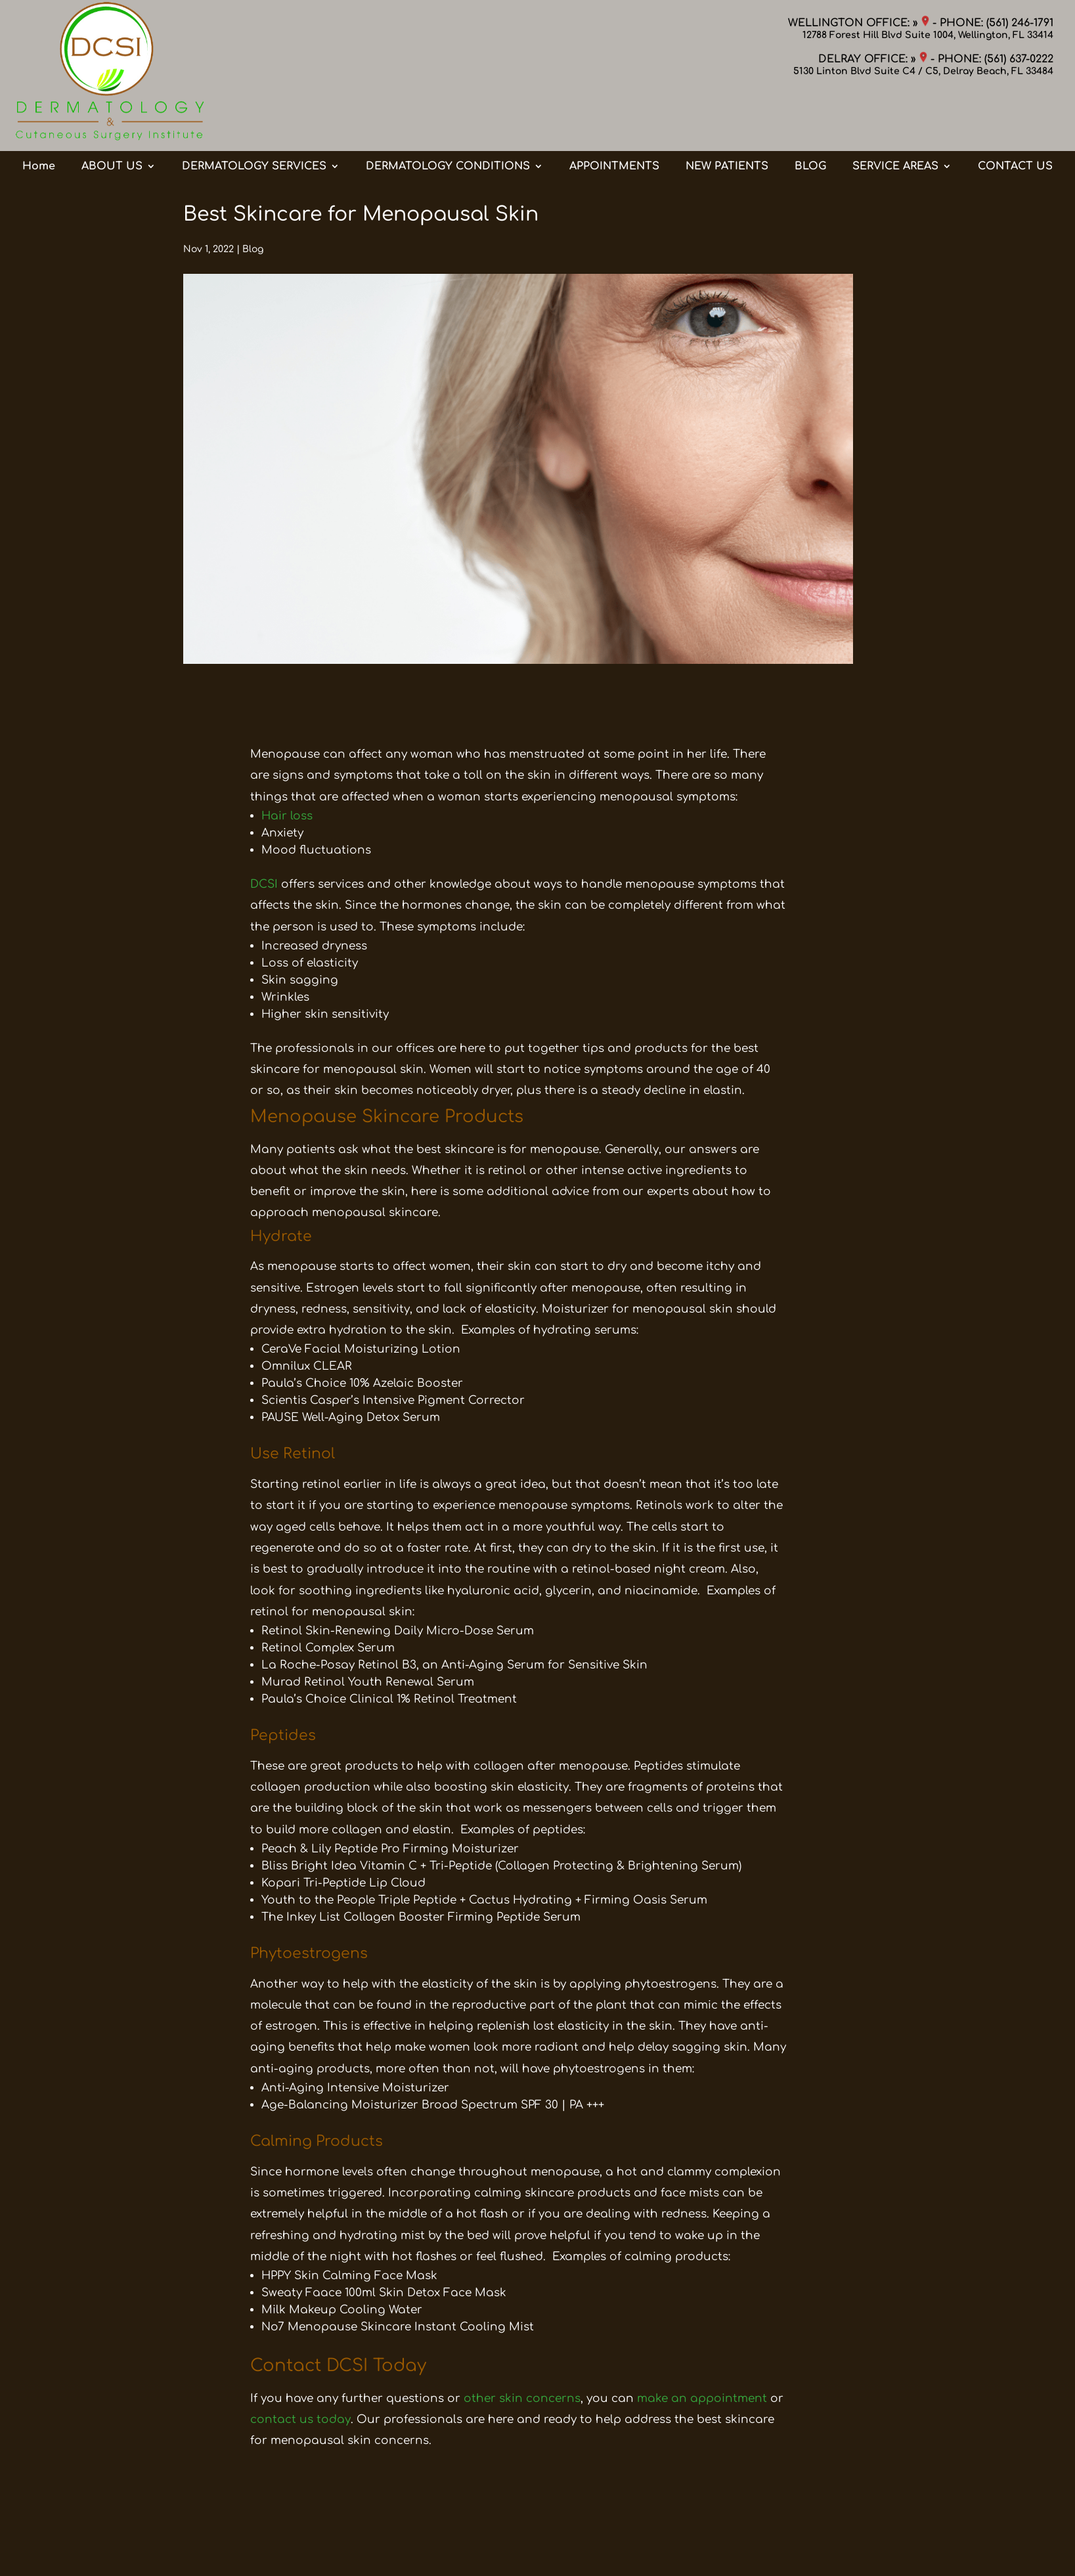  Describe the element at coordinates (727, 114) in the screenshot. I see `NEW PATIENTS` at that location.